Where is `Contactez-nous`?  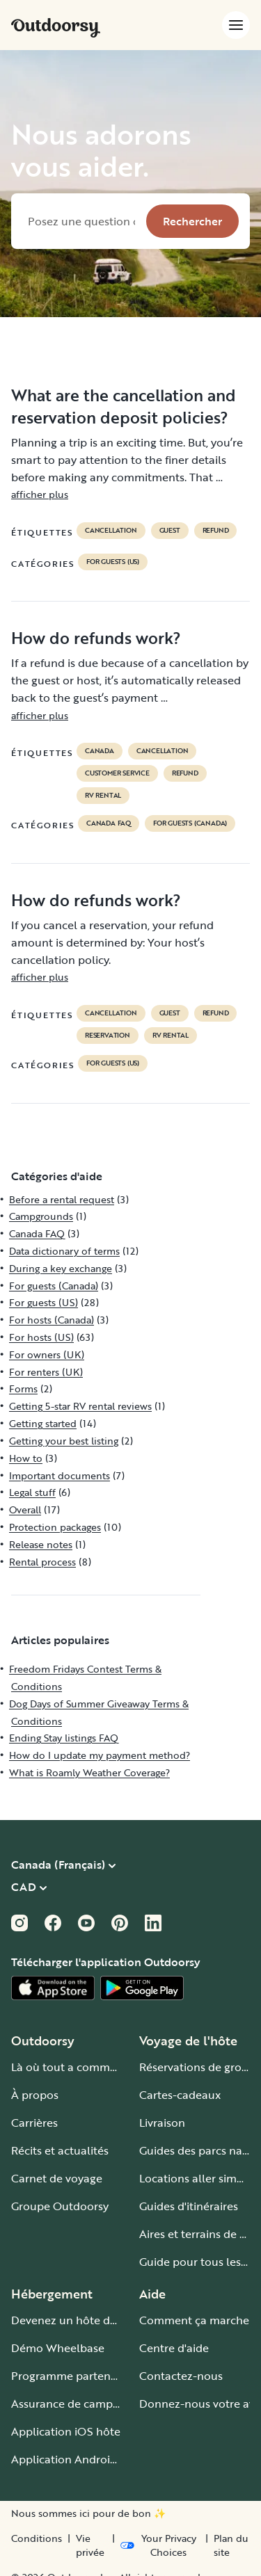
Contactez-nous is located at coordinates (181, 2375).